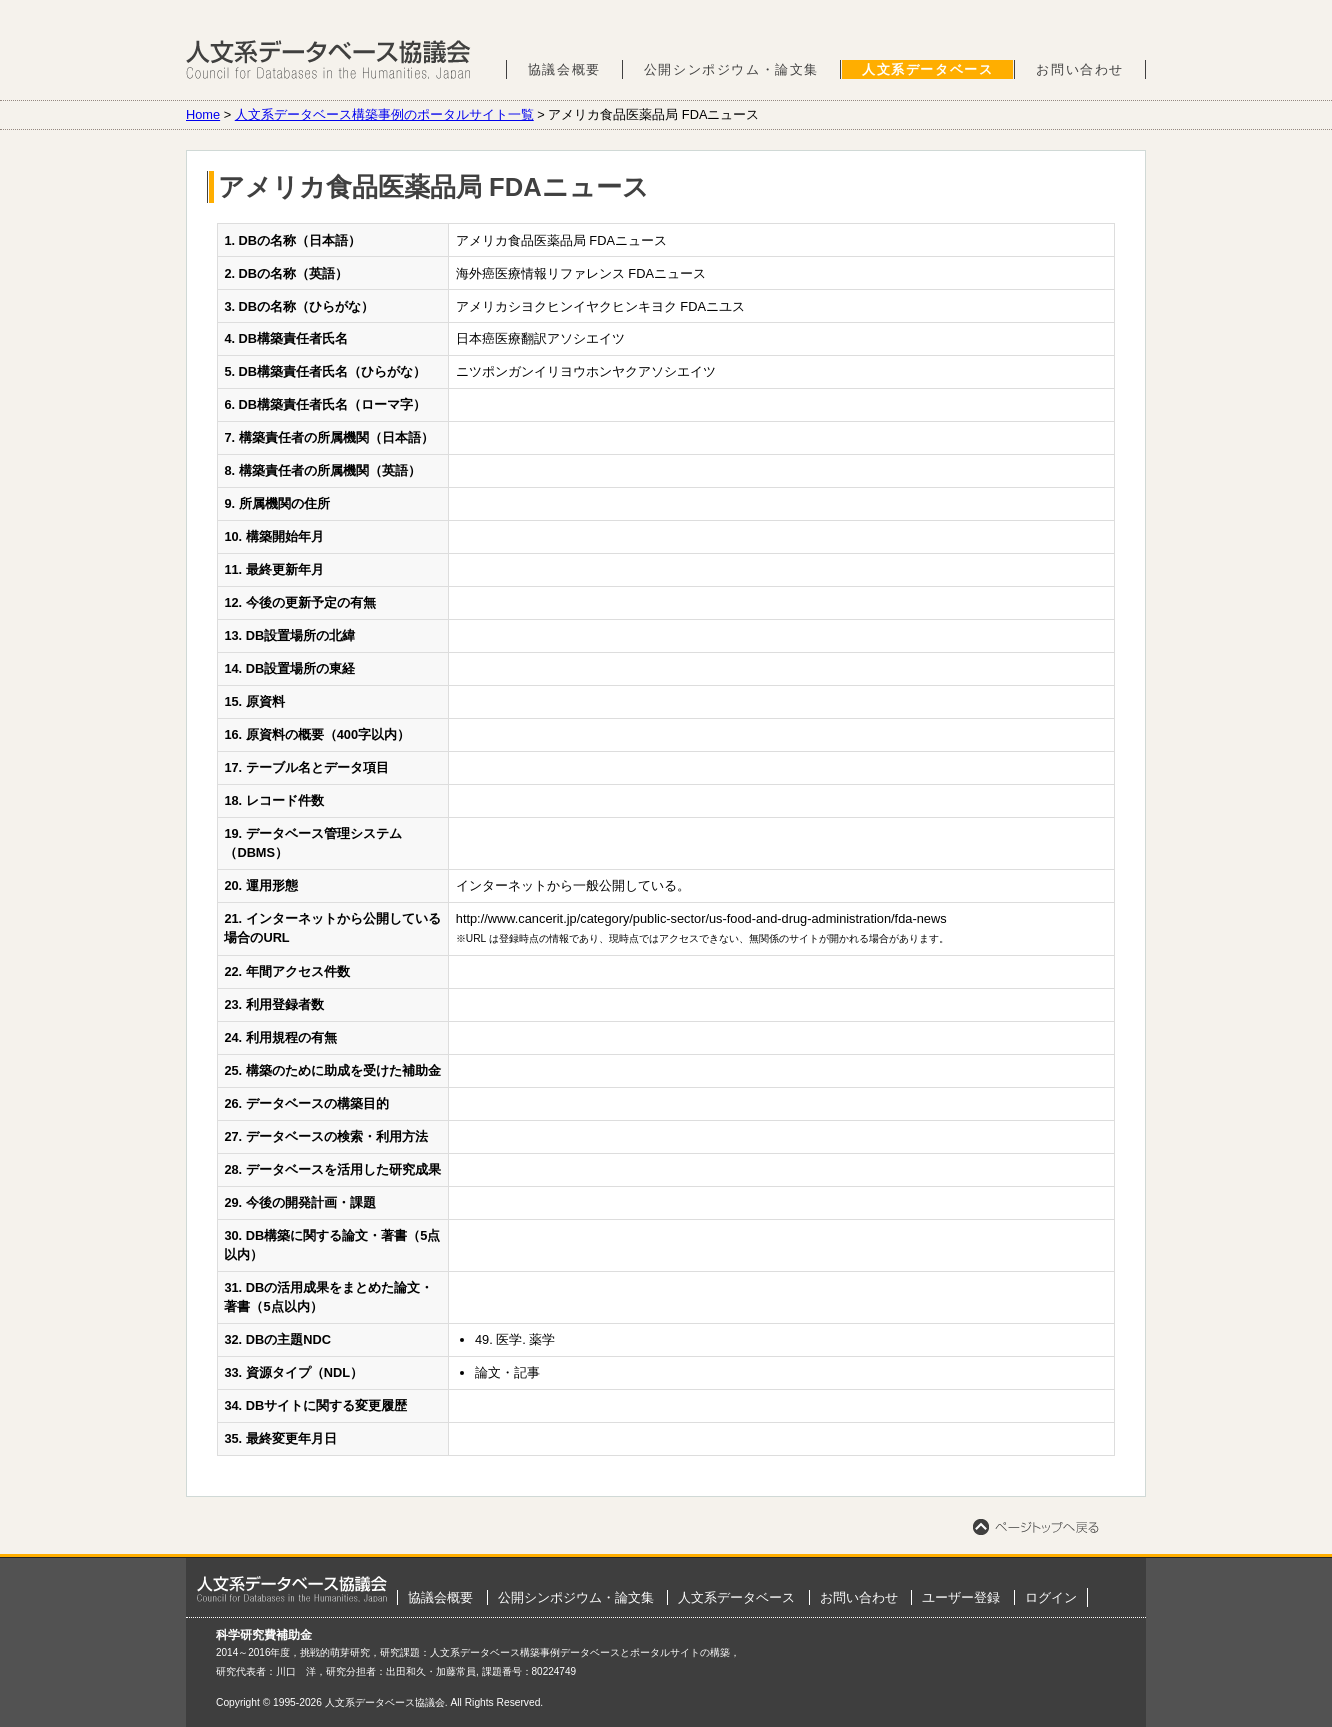  I want to click on ホーム, so click(292, 1589).